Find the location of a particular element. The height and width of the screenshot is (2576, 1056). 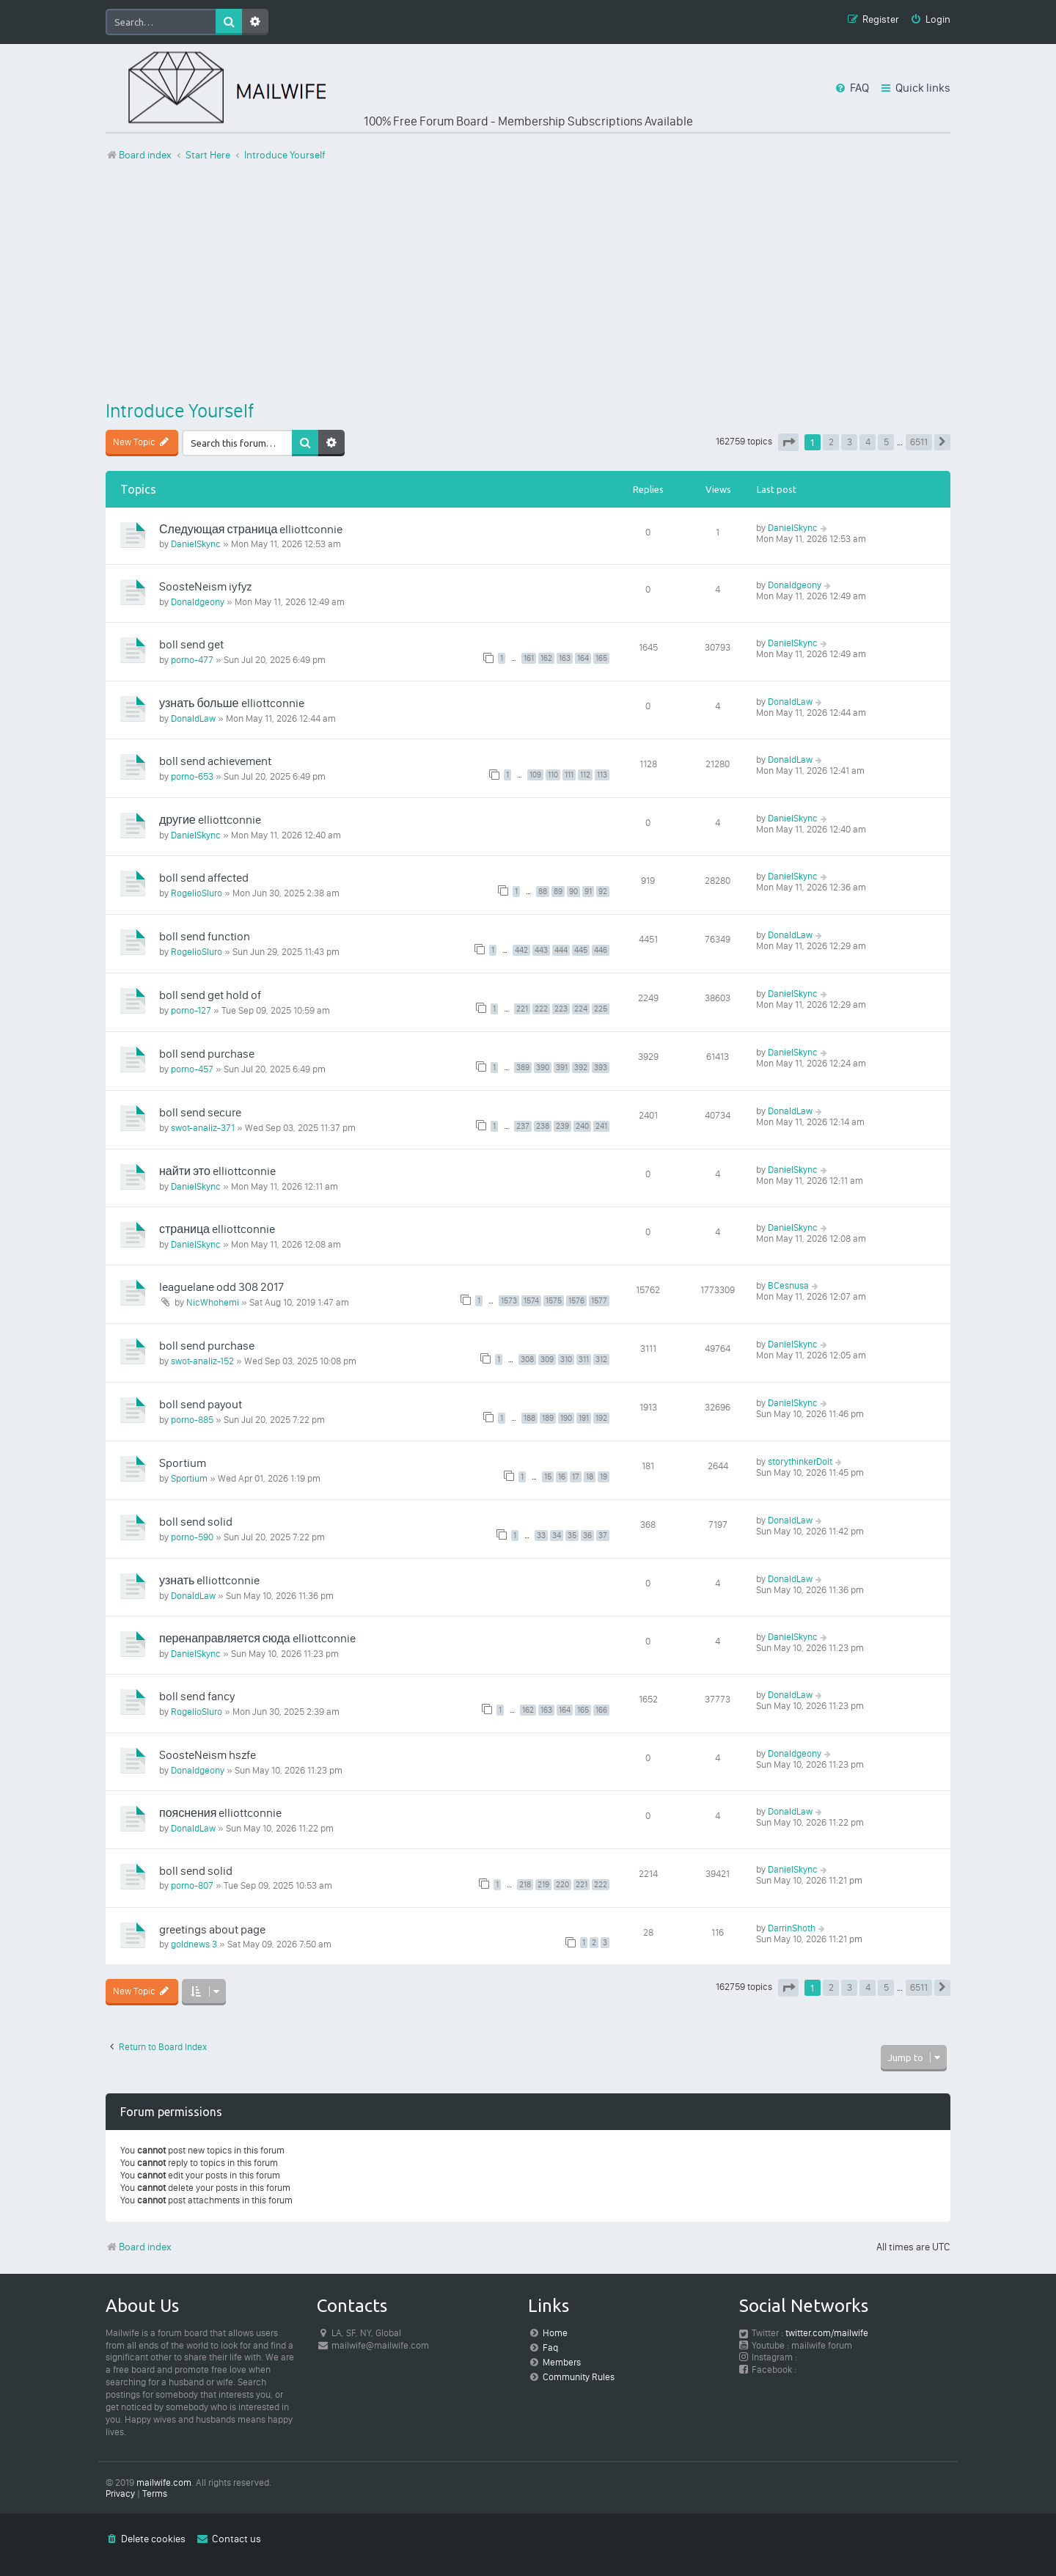

porno-653 is located at coordinates (192, 776).